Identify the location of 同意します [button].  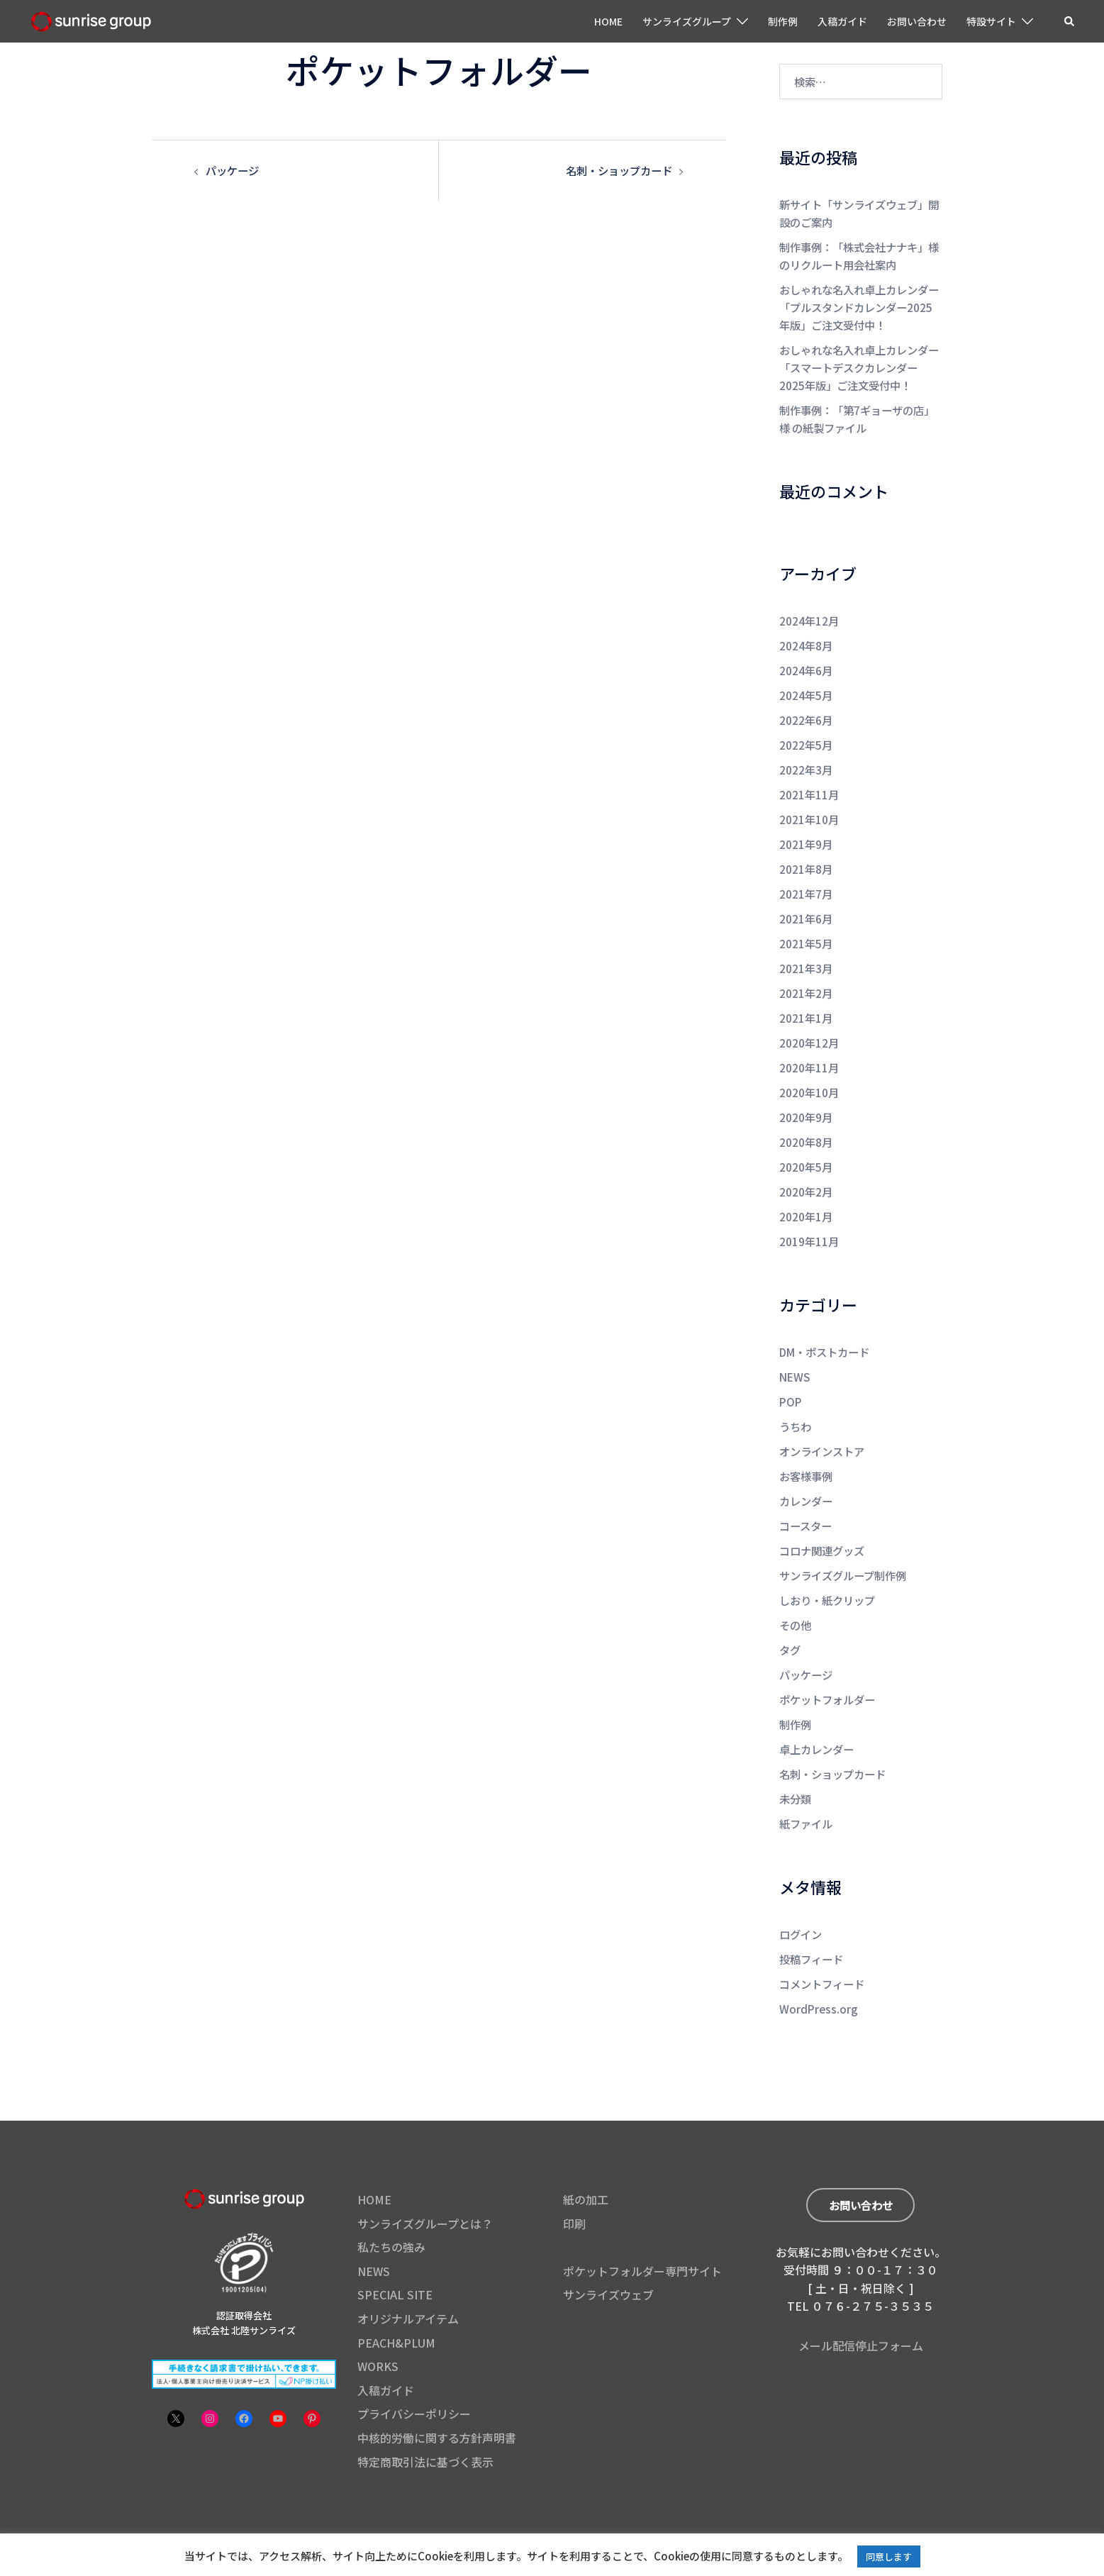
(889, 2556).